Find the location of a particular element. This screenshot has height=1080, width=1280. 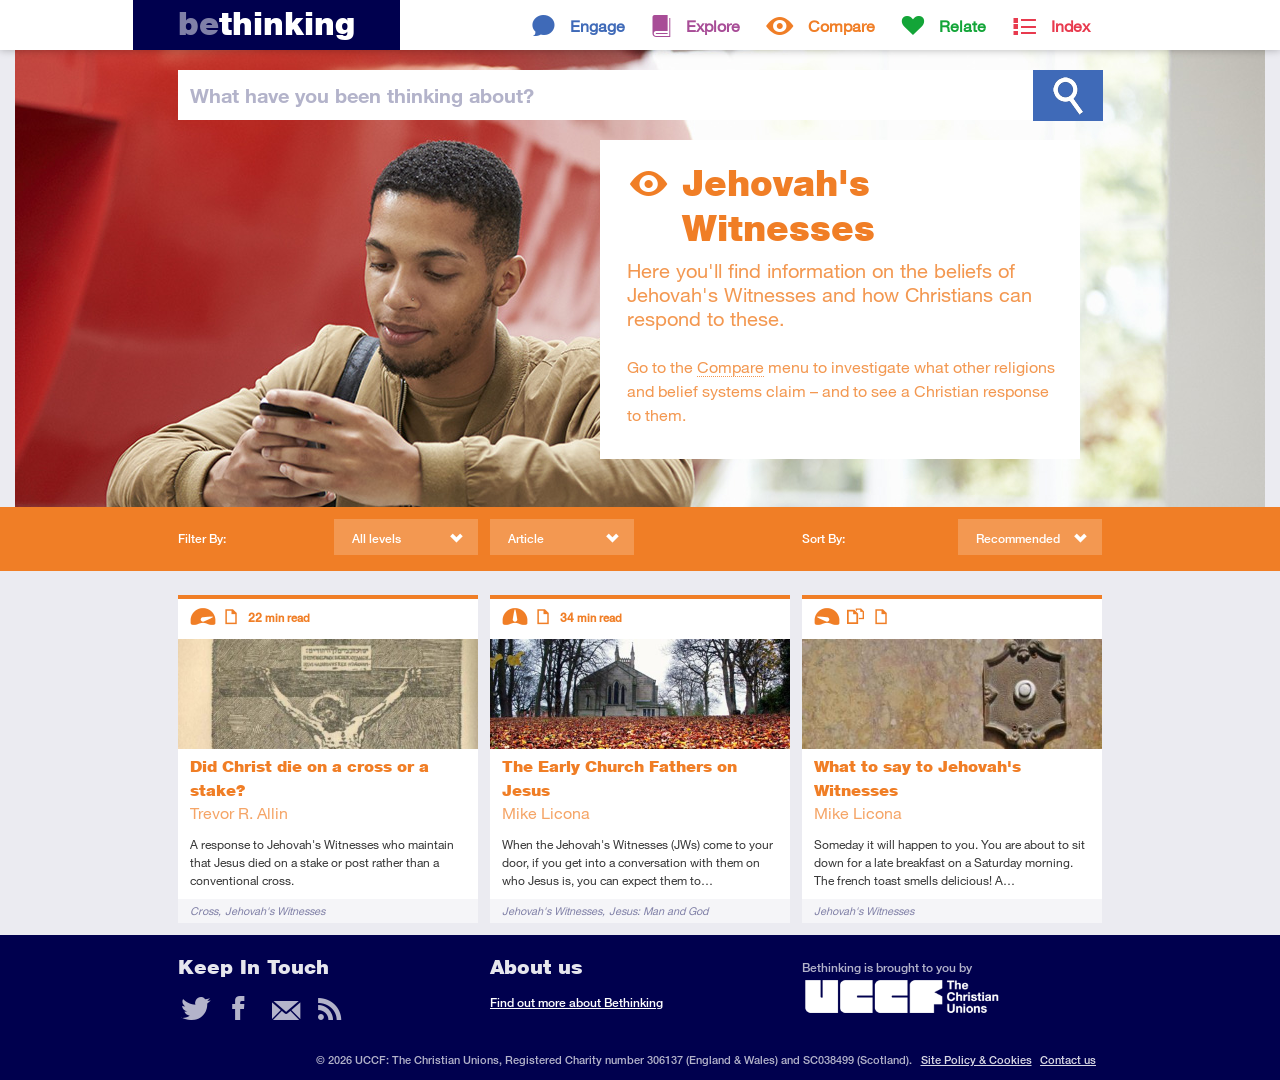

Relate is located at coordinates (962, 25).